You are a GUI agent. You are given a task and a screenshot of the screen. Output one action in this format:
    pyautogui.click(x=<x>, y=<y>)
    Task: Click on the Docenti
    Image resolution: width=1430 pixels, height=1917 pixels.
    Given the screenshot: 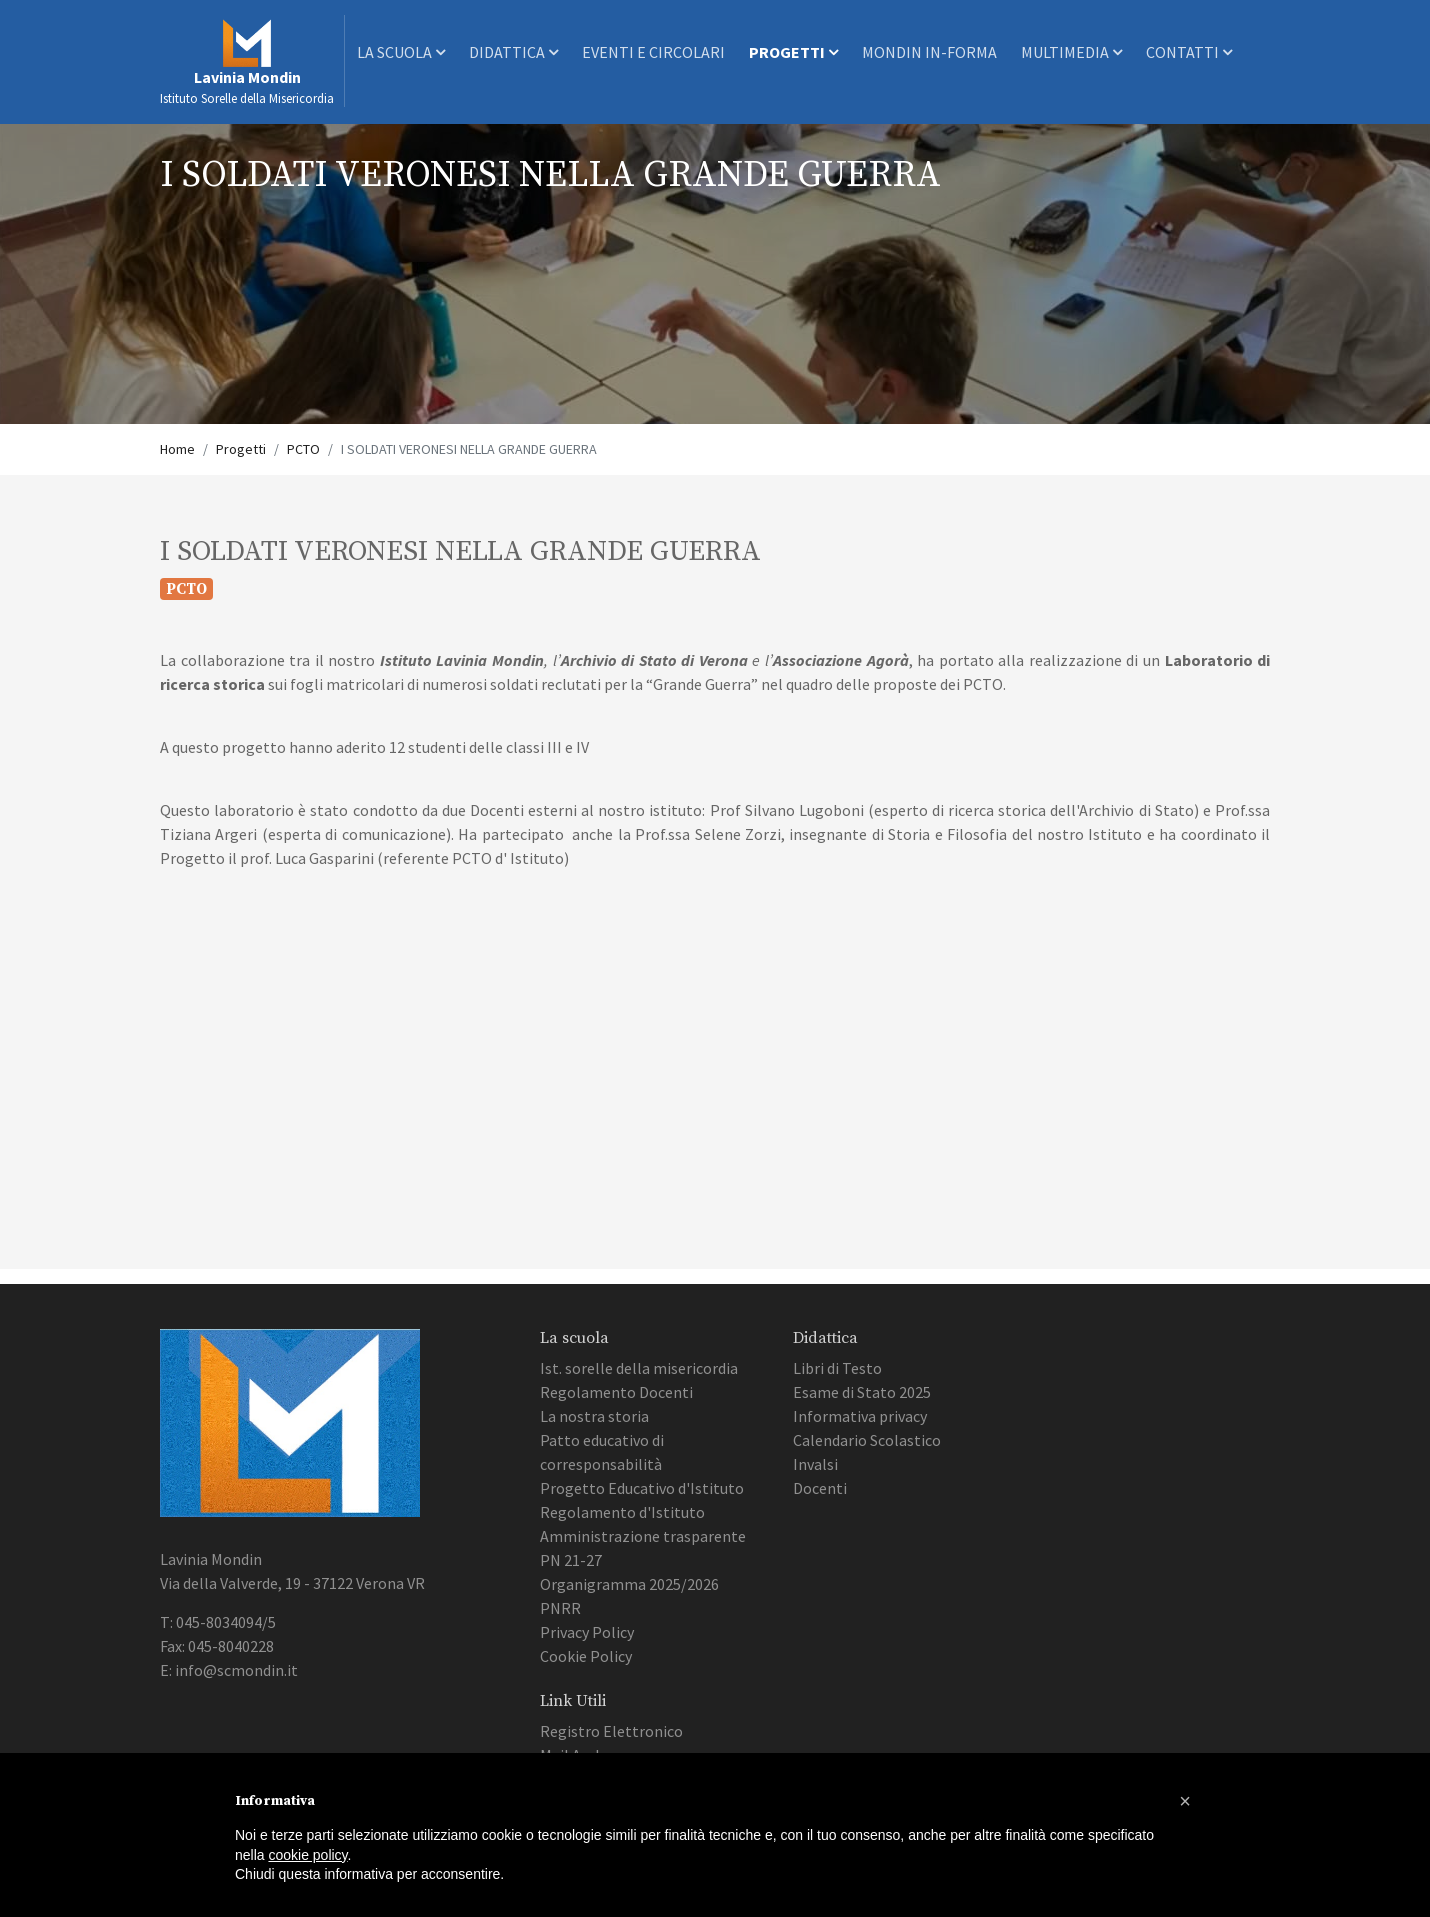 What is the action you would take?
    pyautogui.click(x=820, y=1488)
    